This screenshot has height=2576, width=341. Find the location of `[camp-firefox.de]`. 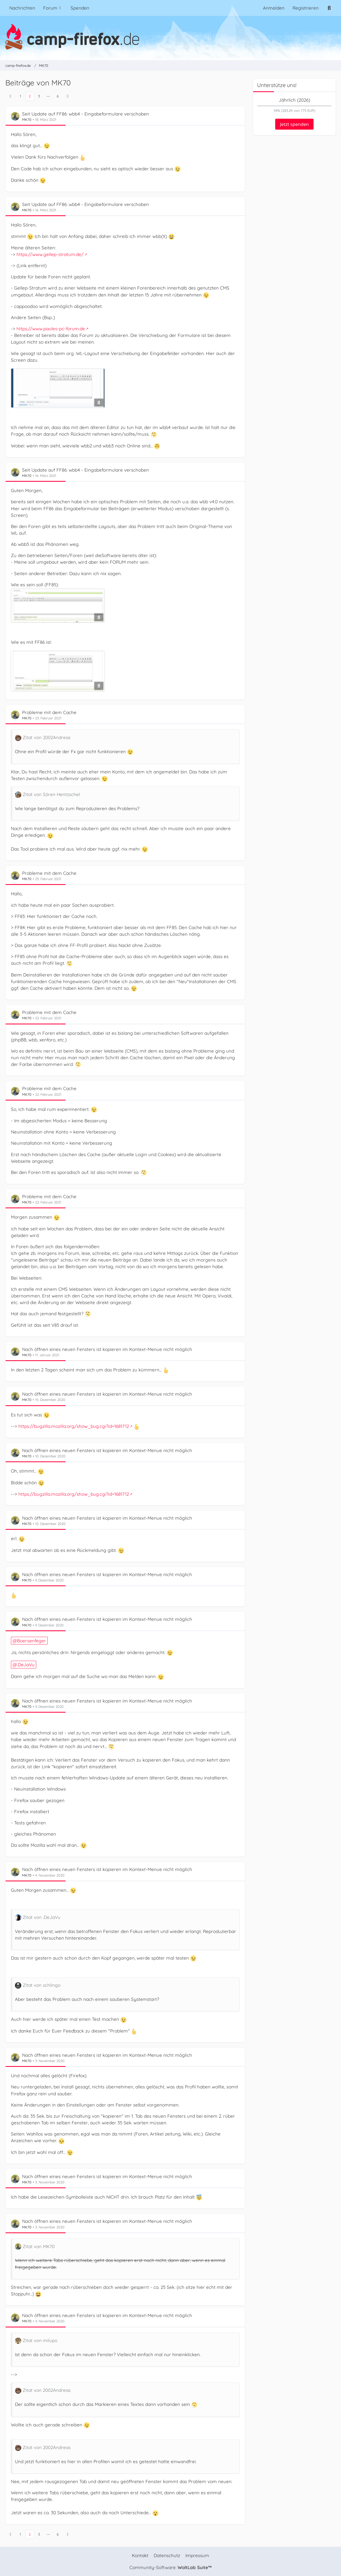

[camp-firefox.de] is located at coordinates (170, 36).